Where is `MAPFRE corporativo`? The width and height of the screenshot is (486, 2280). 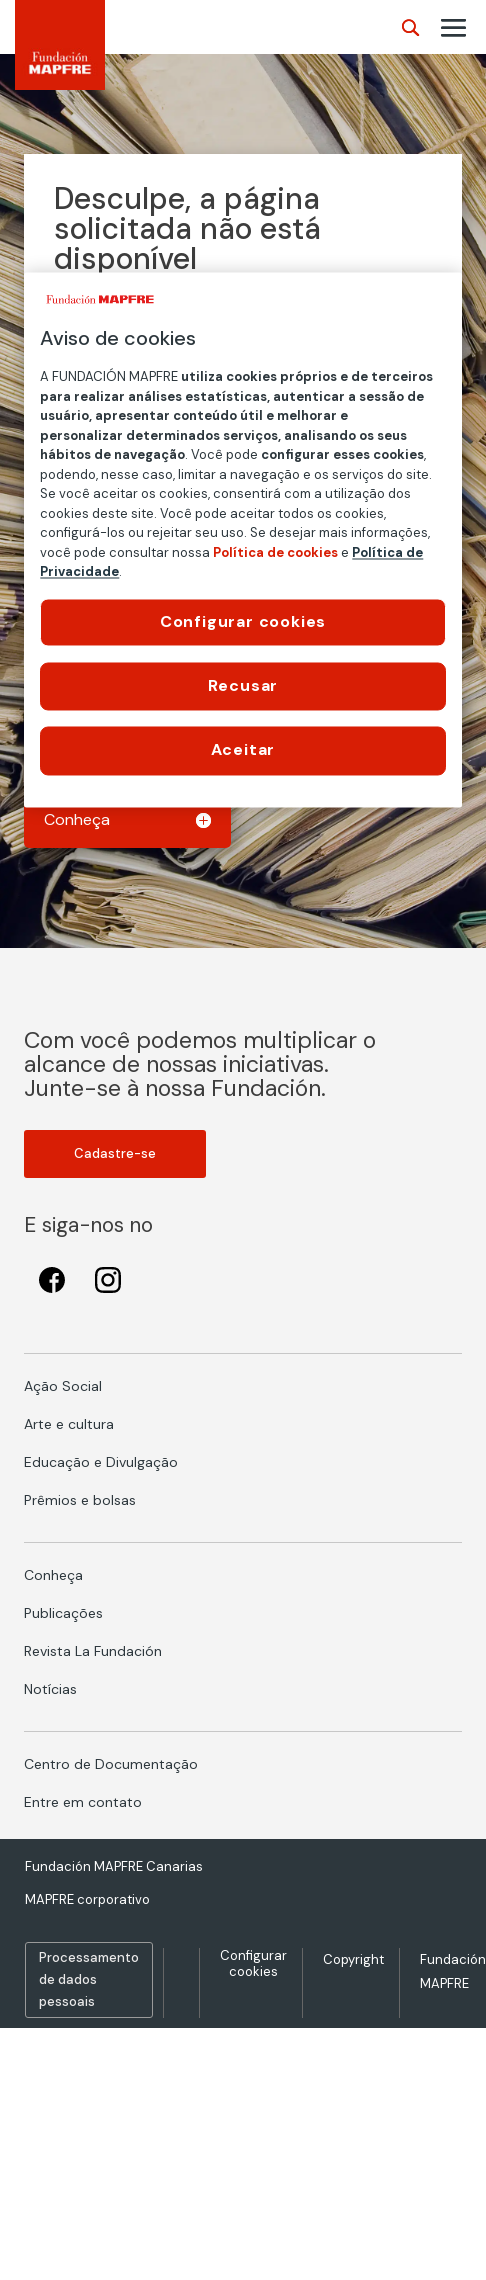 MAPFRE corporativo is located at coordinates (87, 1899).